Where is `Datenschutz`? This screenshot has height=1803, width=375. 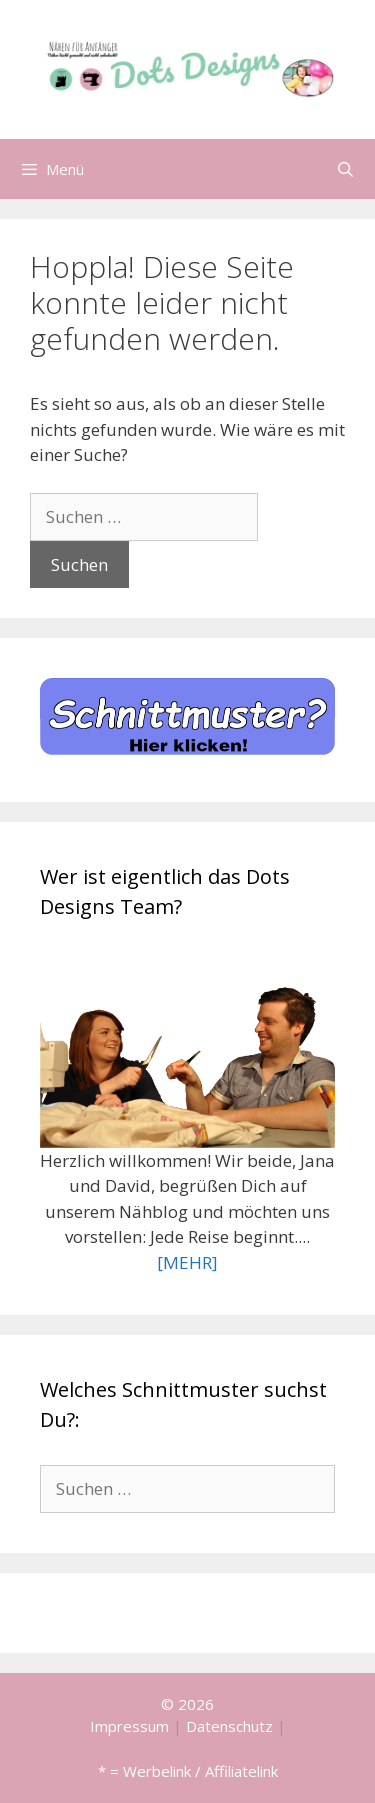 Datenschutz is located at coordinates (229, 1726).